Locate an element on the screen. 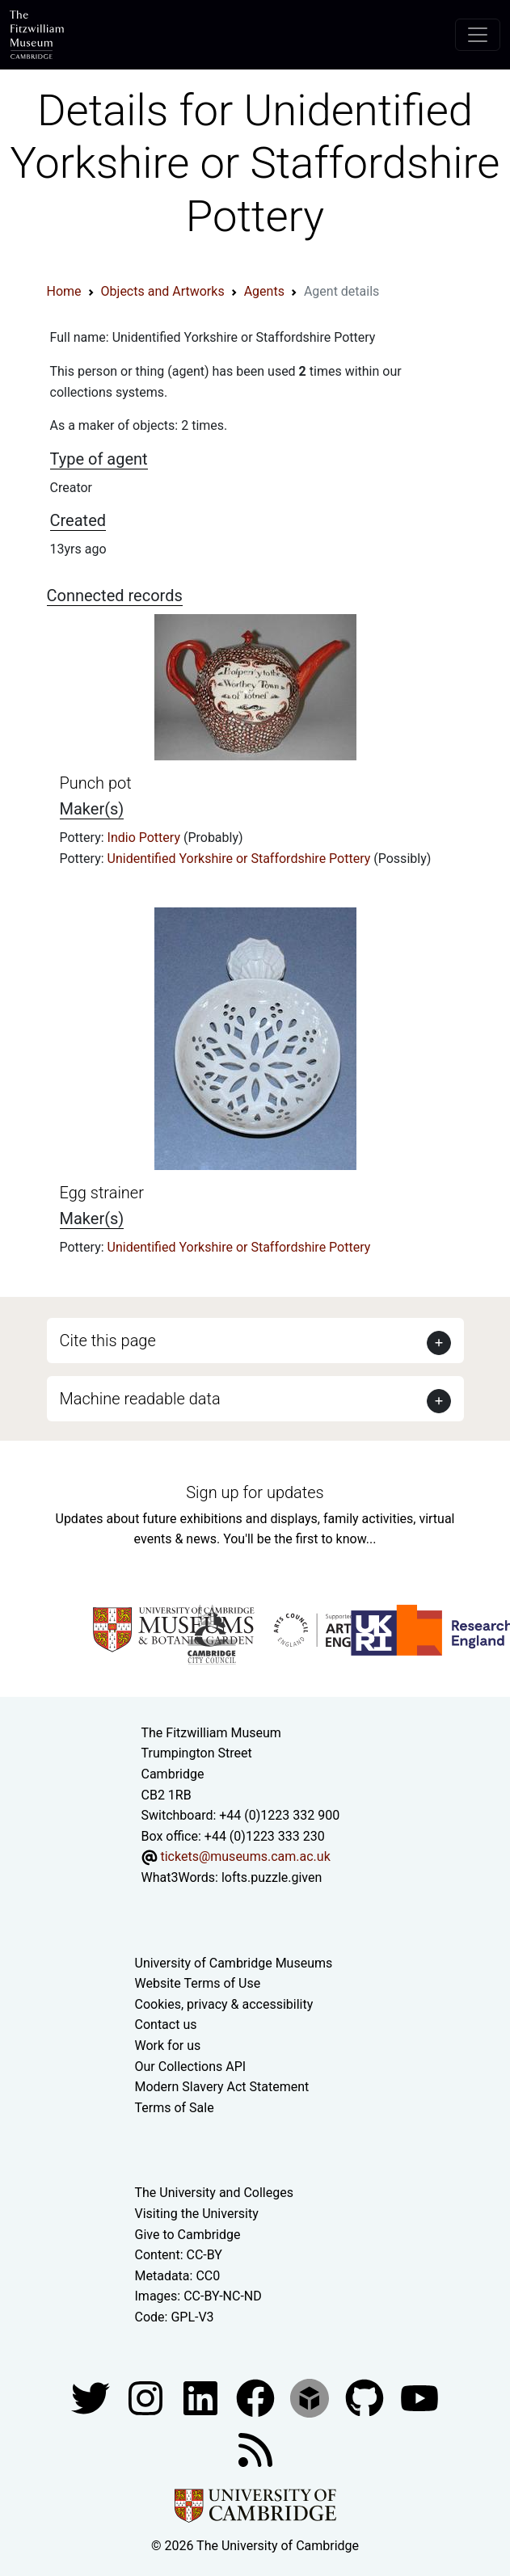 The width and height of the screenshot is (510, 2576). Punch pot is located at coordinates (96, 783).